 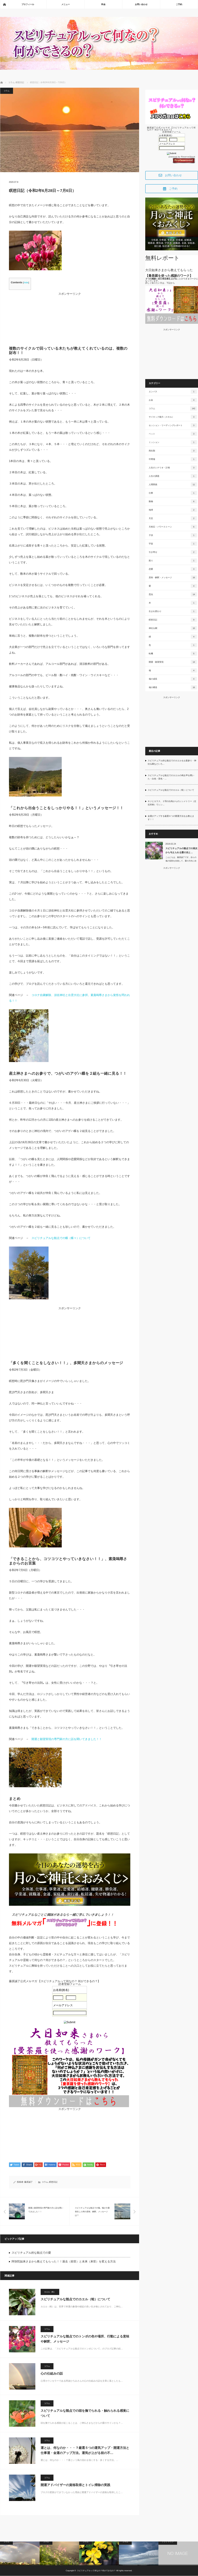 I want to click on ペット, so click(x=173, y=434).